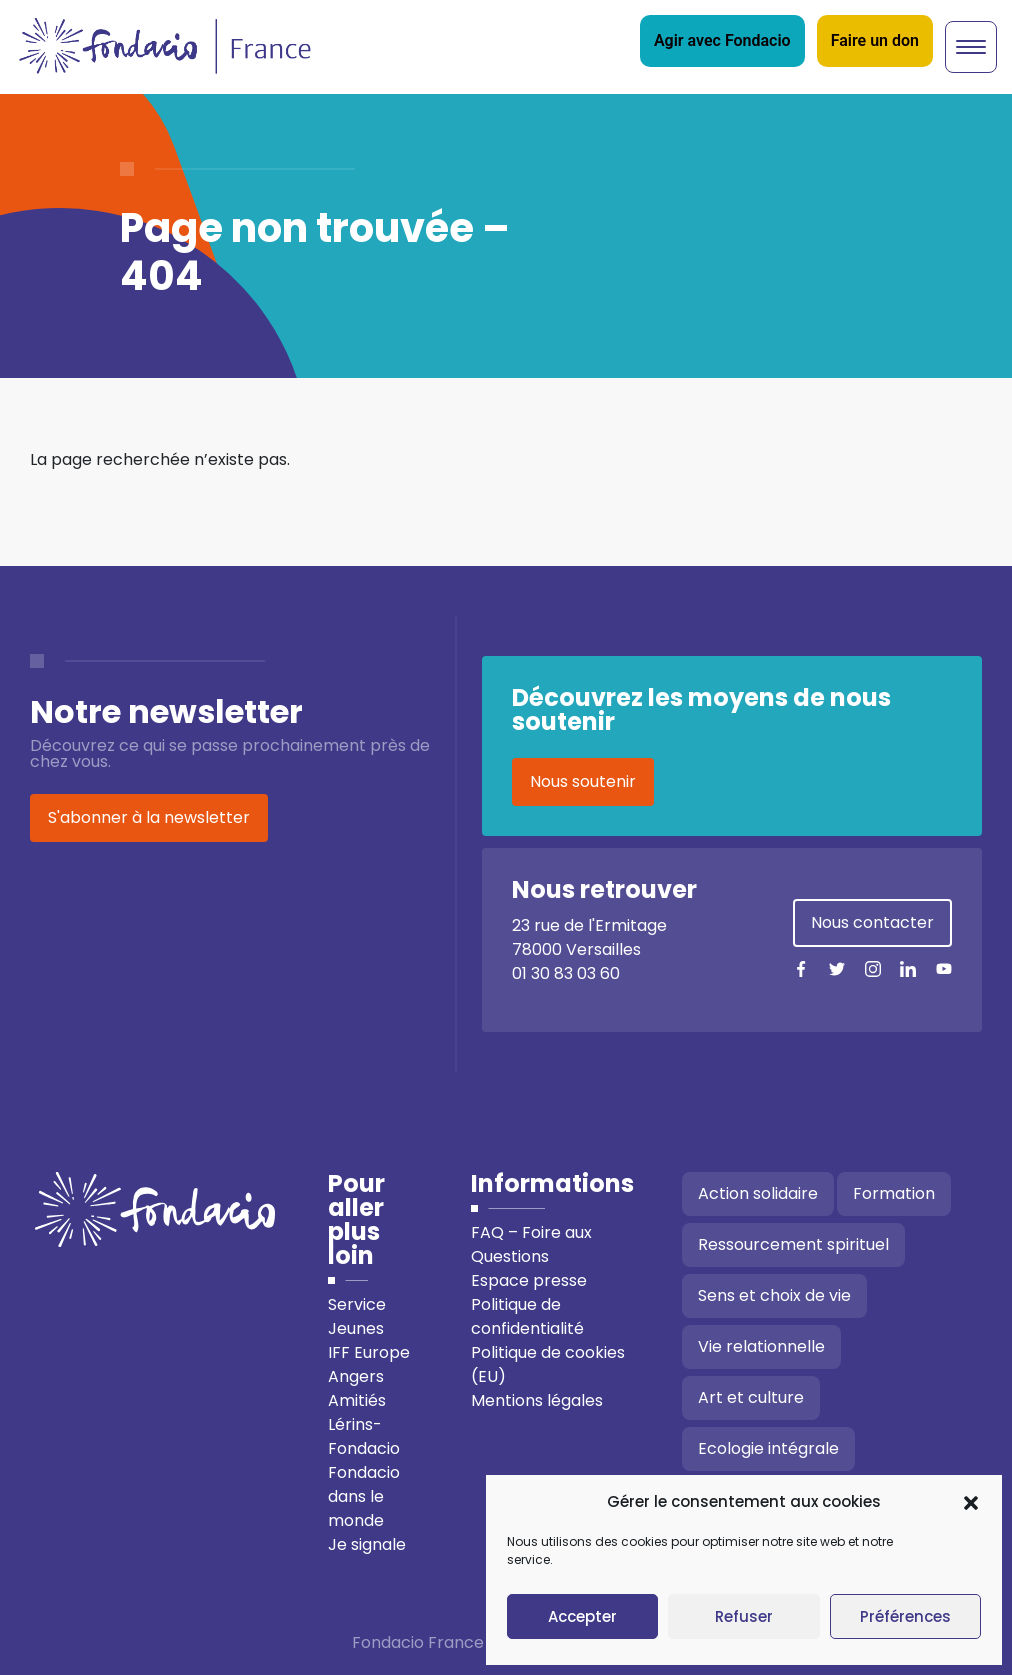 The image size is (1012, 1675). I want to click on Agir avec Fondacio, so click(722, 40).